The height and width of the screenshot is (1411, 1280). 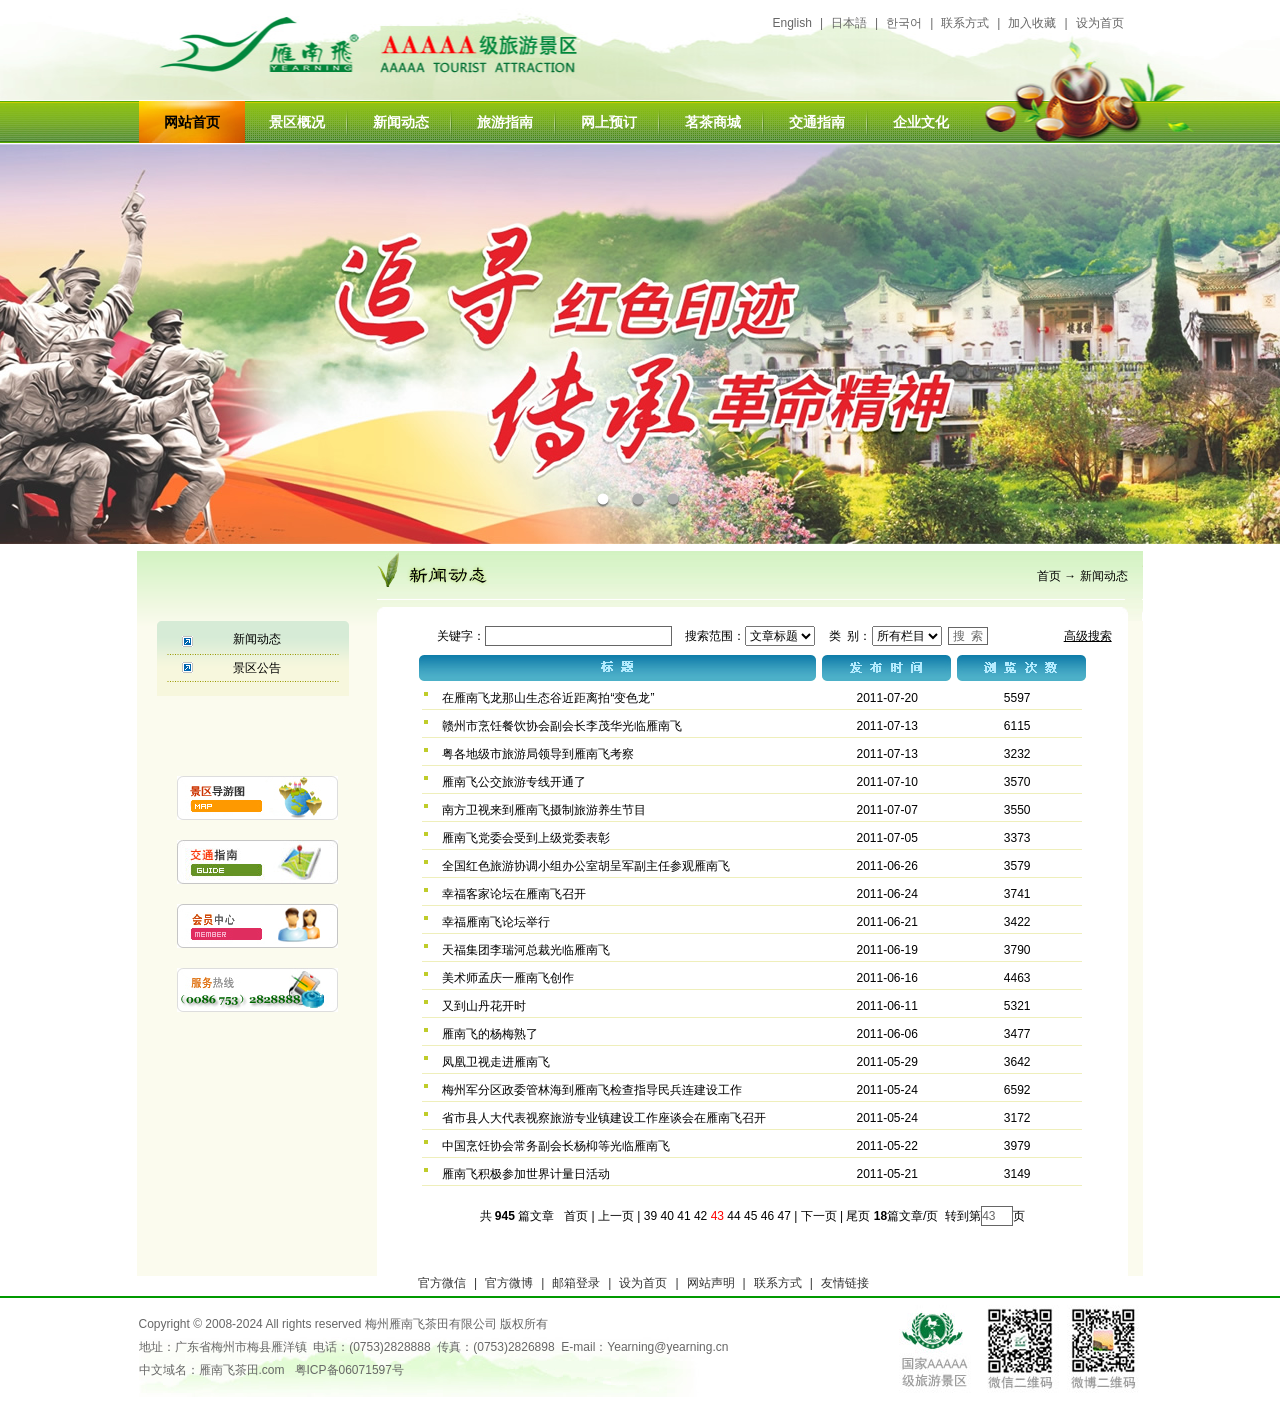 I want to click on 美术师孟庆一雁南飞创作, so click(x=508, y=978).